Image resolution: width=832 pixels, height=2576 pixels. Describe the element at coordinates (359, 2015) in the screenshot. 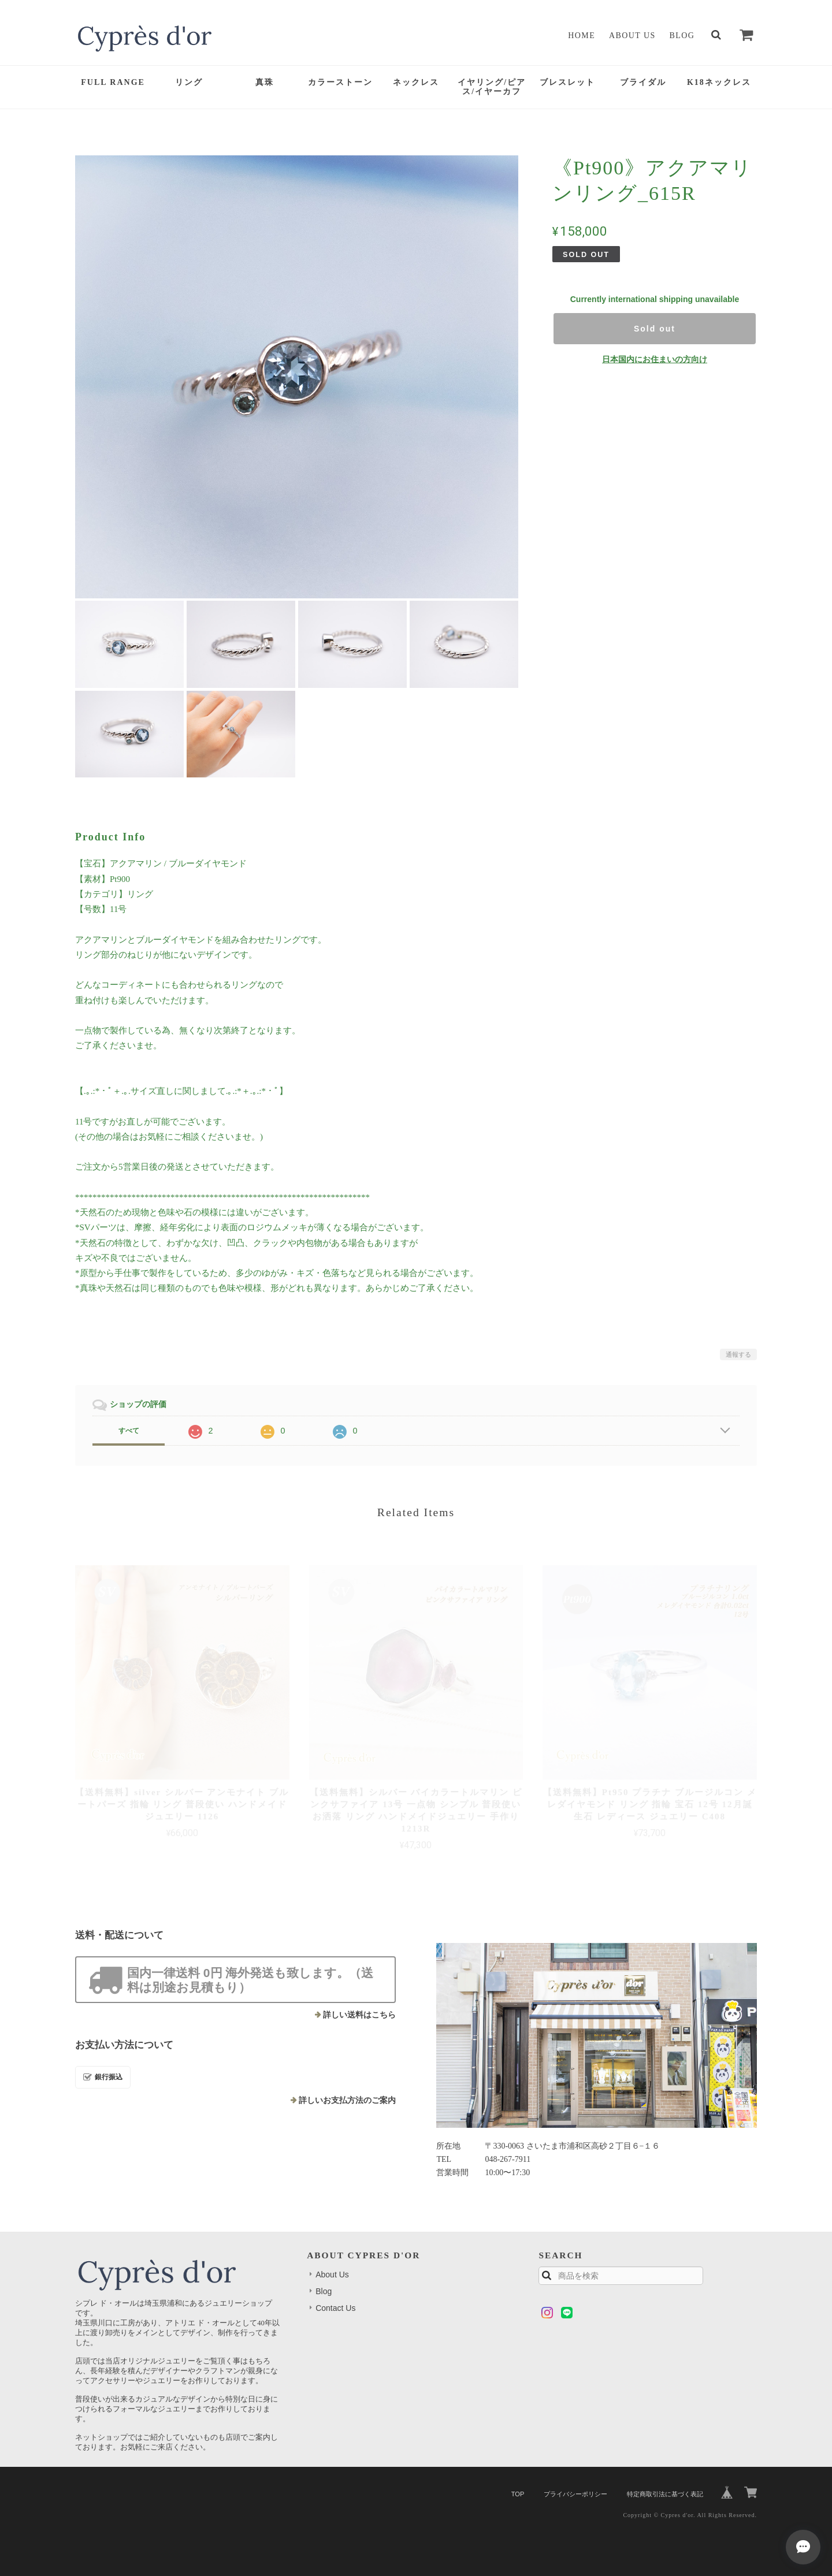

I see `詳しい送料はこちら` at that location.